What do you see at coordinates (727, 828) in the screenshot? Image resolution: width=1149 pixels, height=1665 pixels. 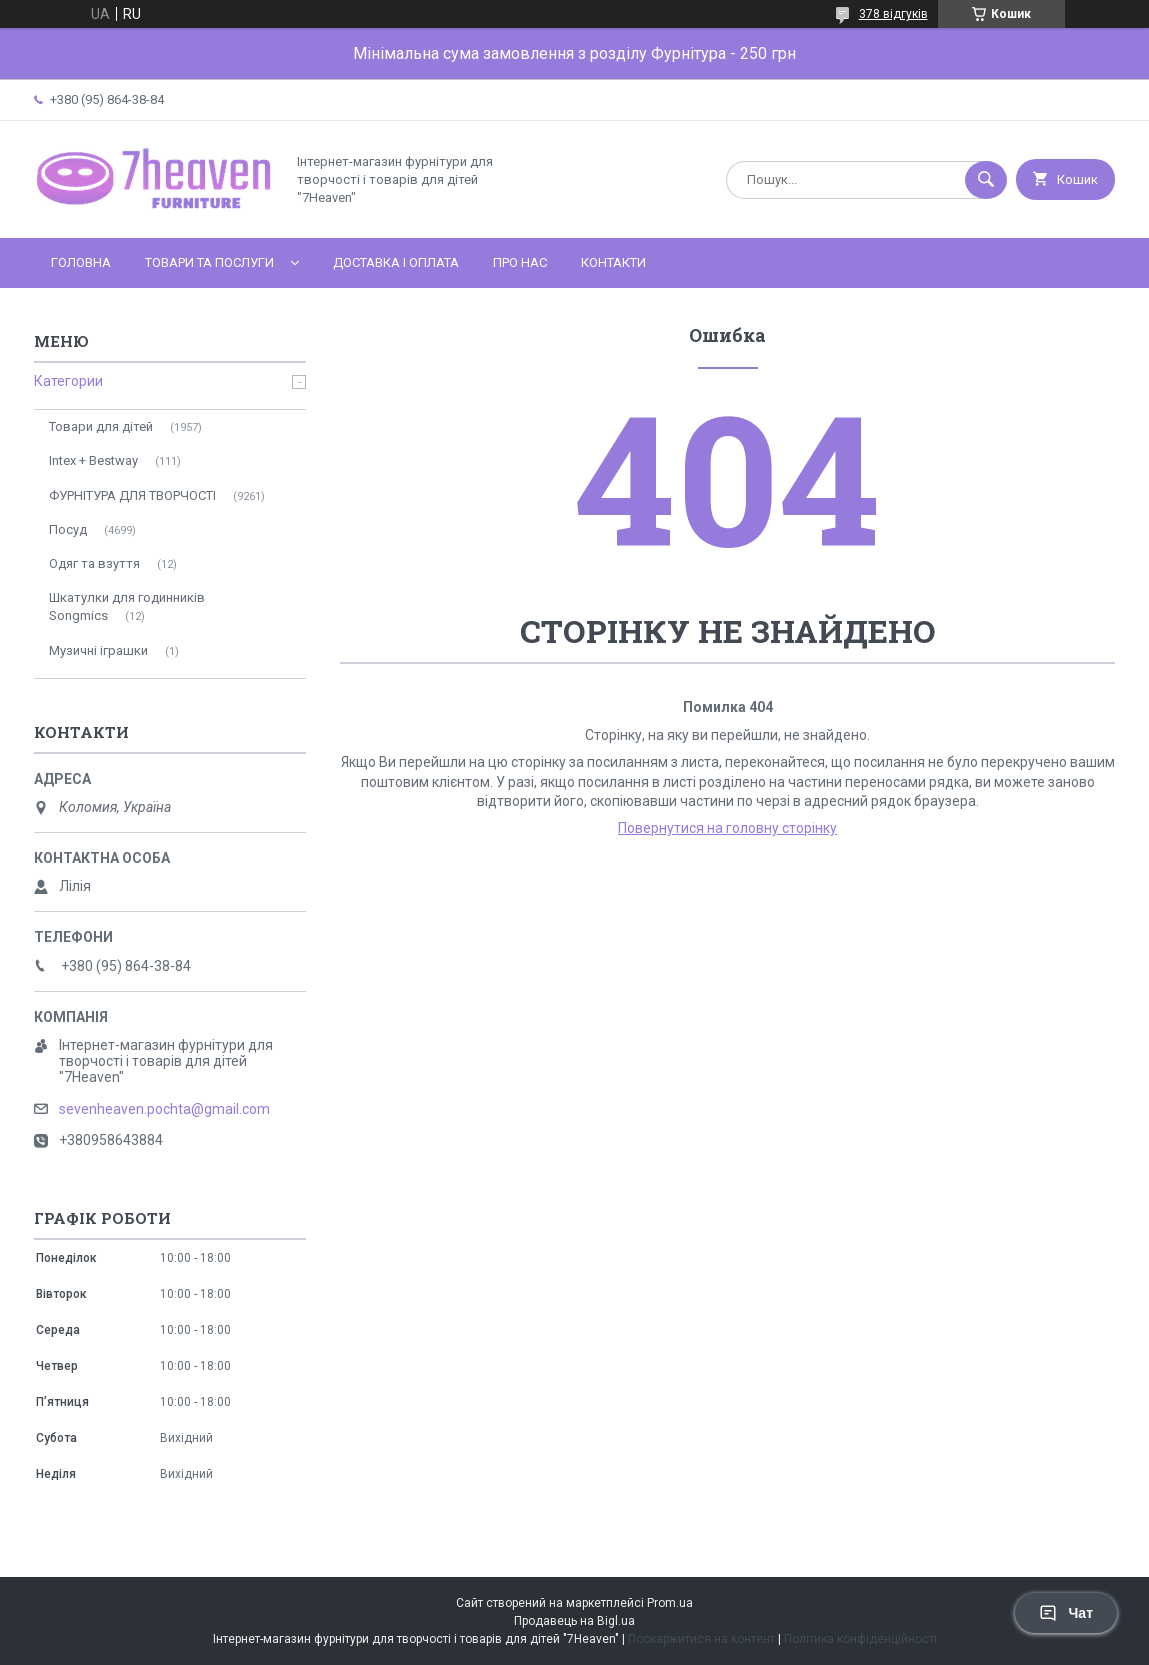 I see `Повернутися на головну сторінку` at bounding box center [727, 828].